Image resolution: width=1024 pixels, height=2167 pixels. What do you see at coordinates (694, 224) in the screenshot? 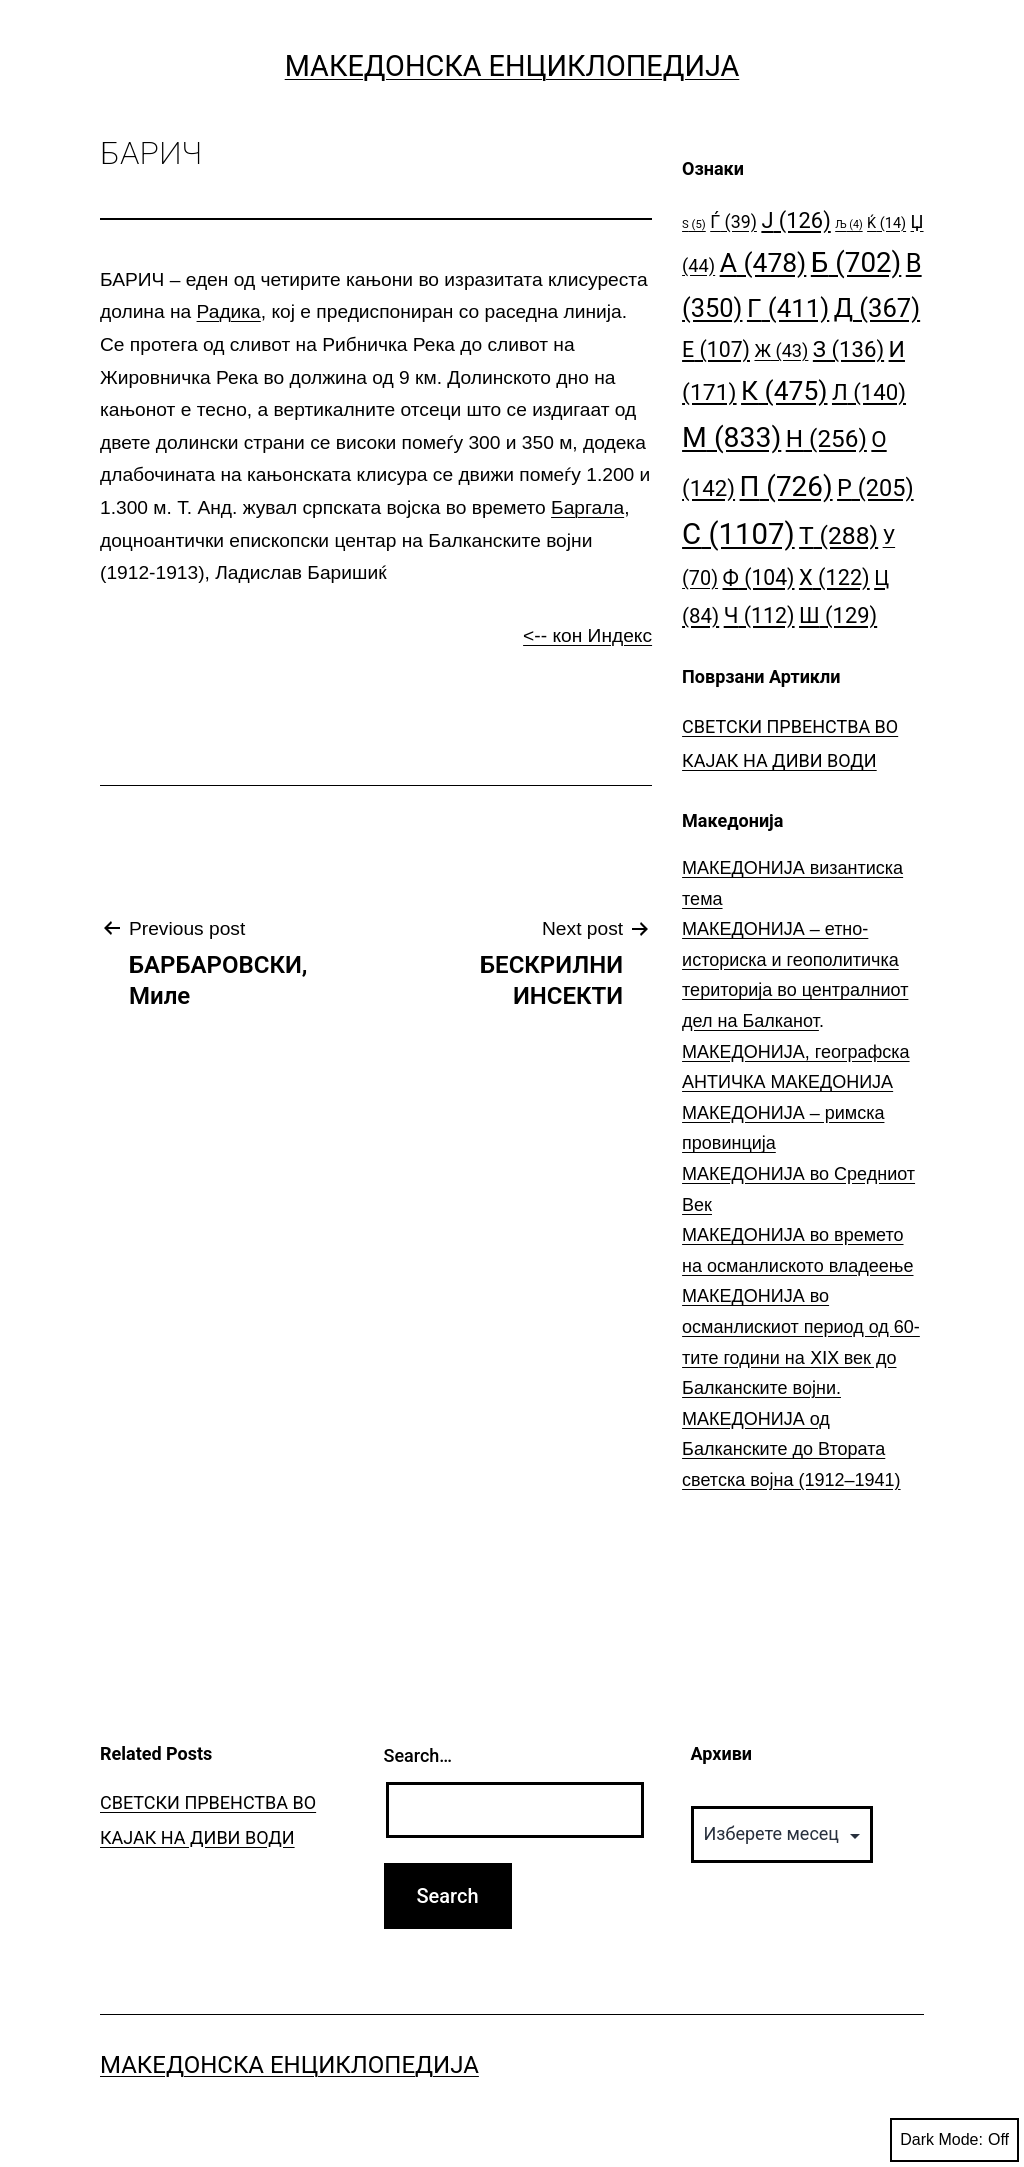
I see `S [S (5 елементи)]` at bounding box center [694, 224].